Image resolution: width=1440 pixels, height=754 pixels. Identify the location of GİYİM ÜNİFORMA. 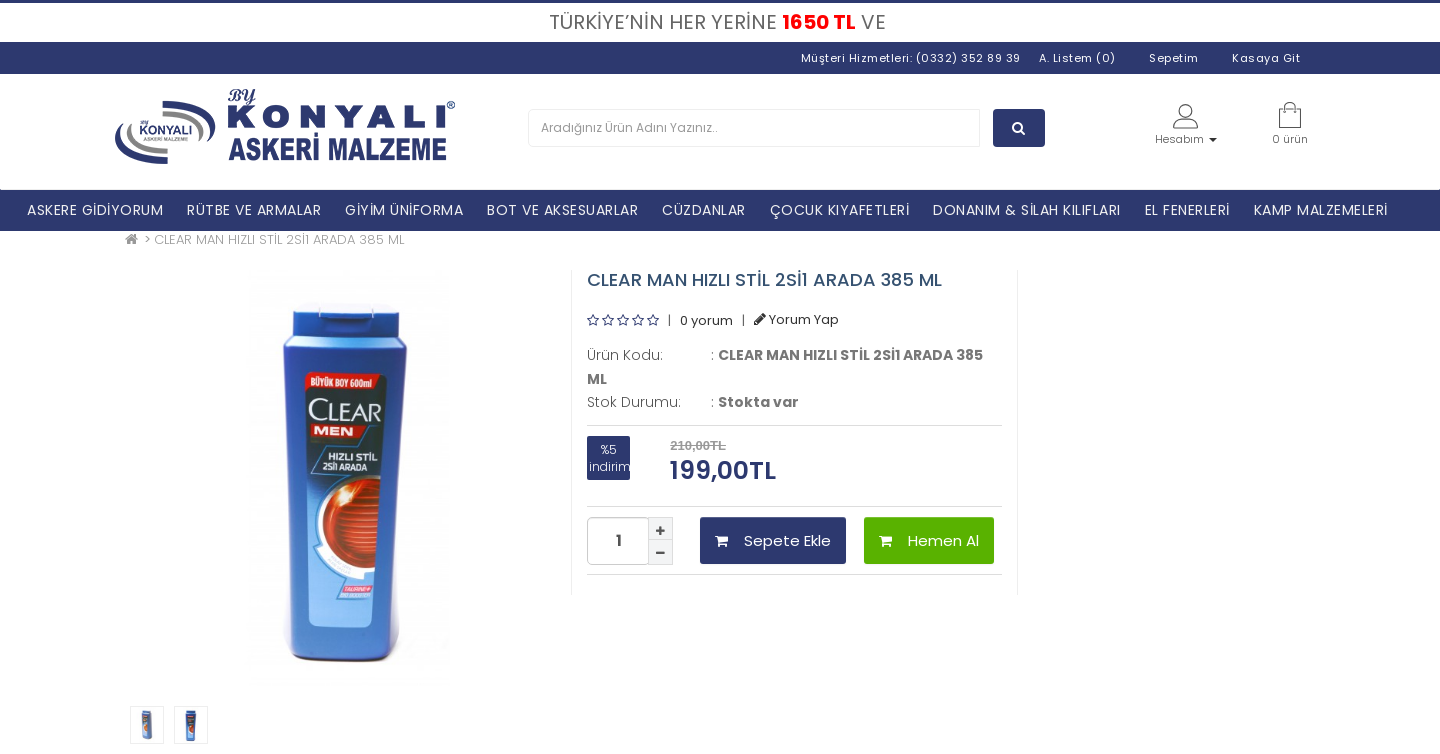
(404, 210).